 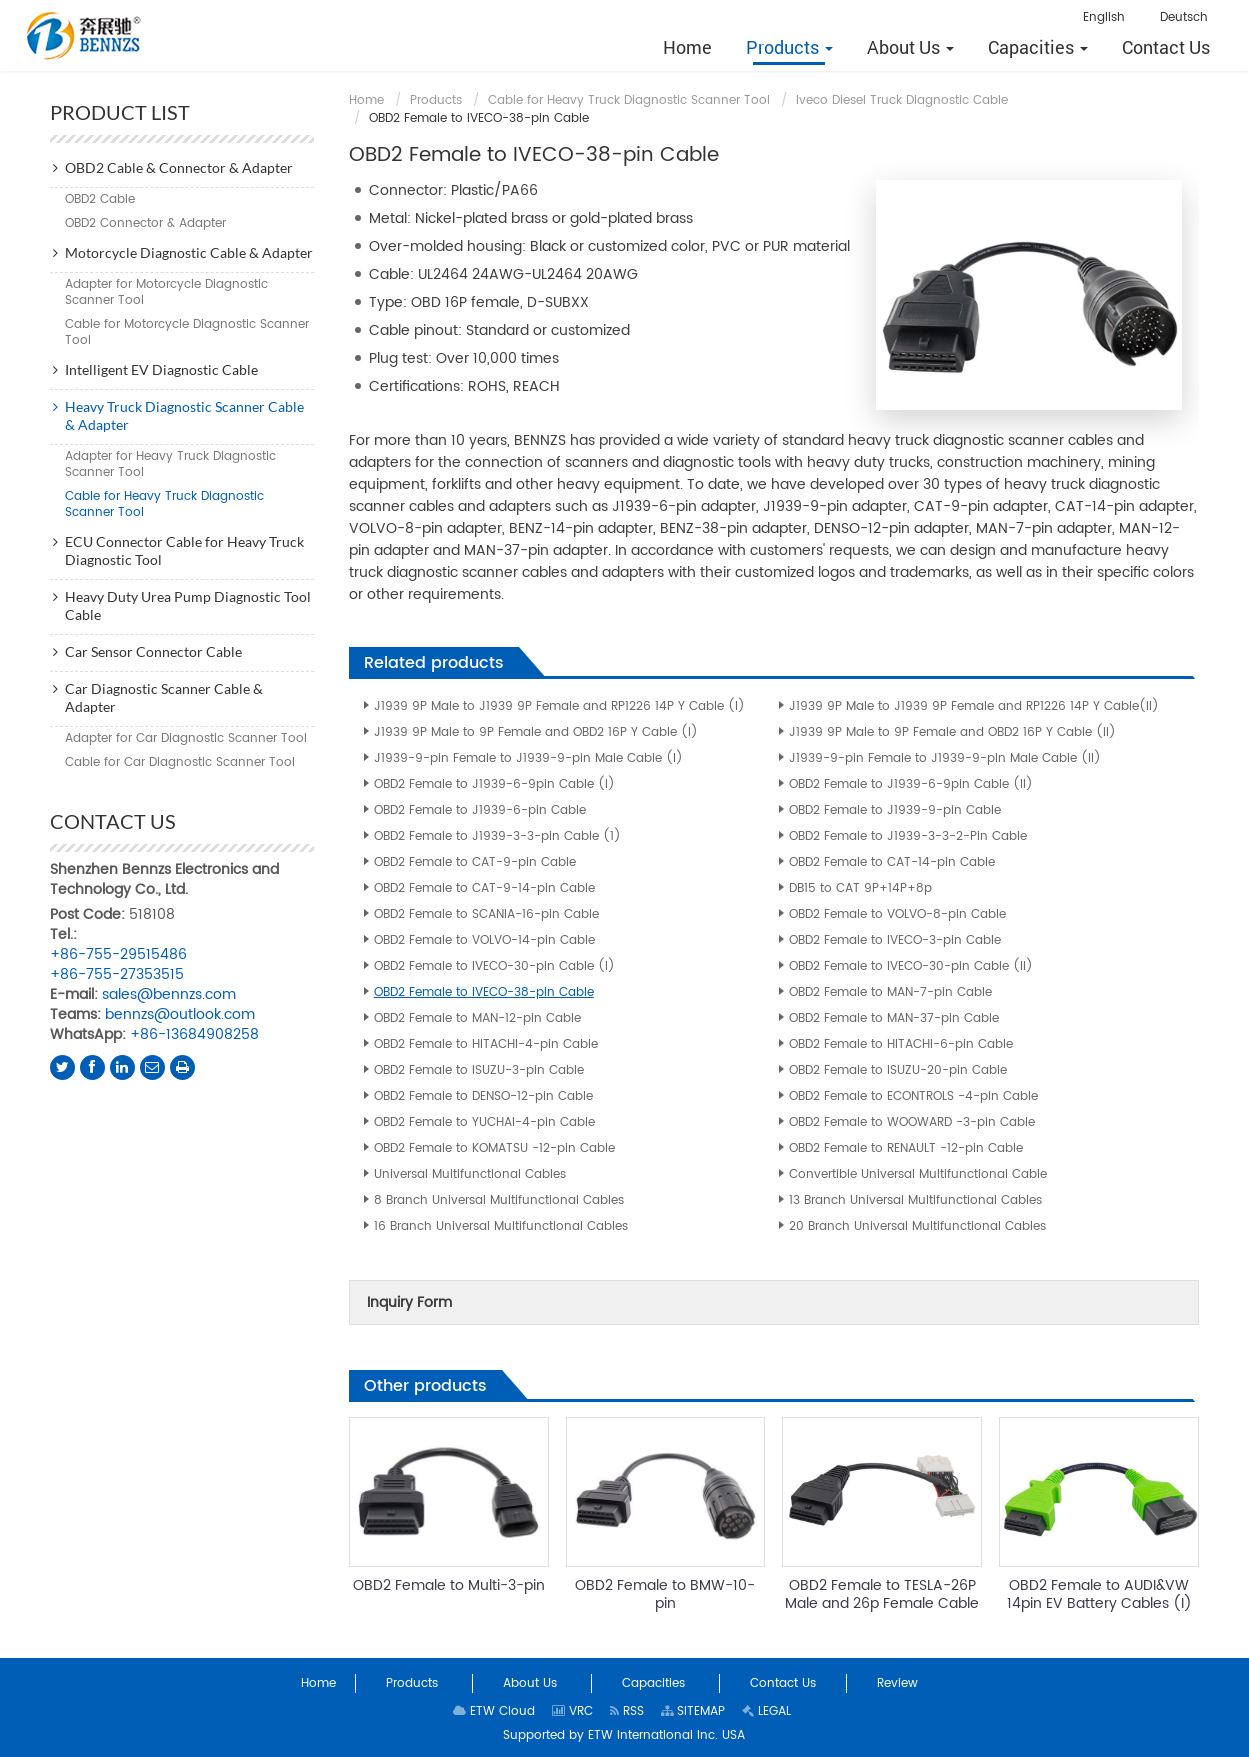 I want to click on DB15 to CAT 9P+14P+8p, so click(x=860, y=888).